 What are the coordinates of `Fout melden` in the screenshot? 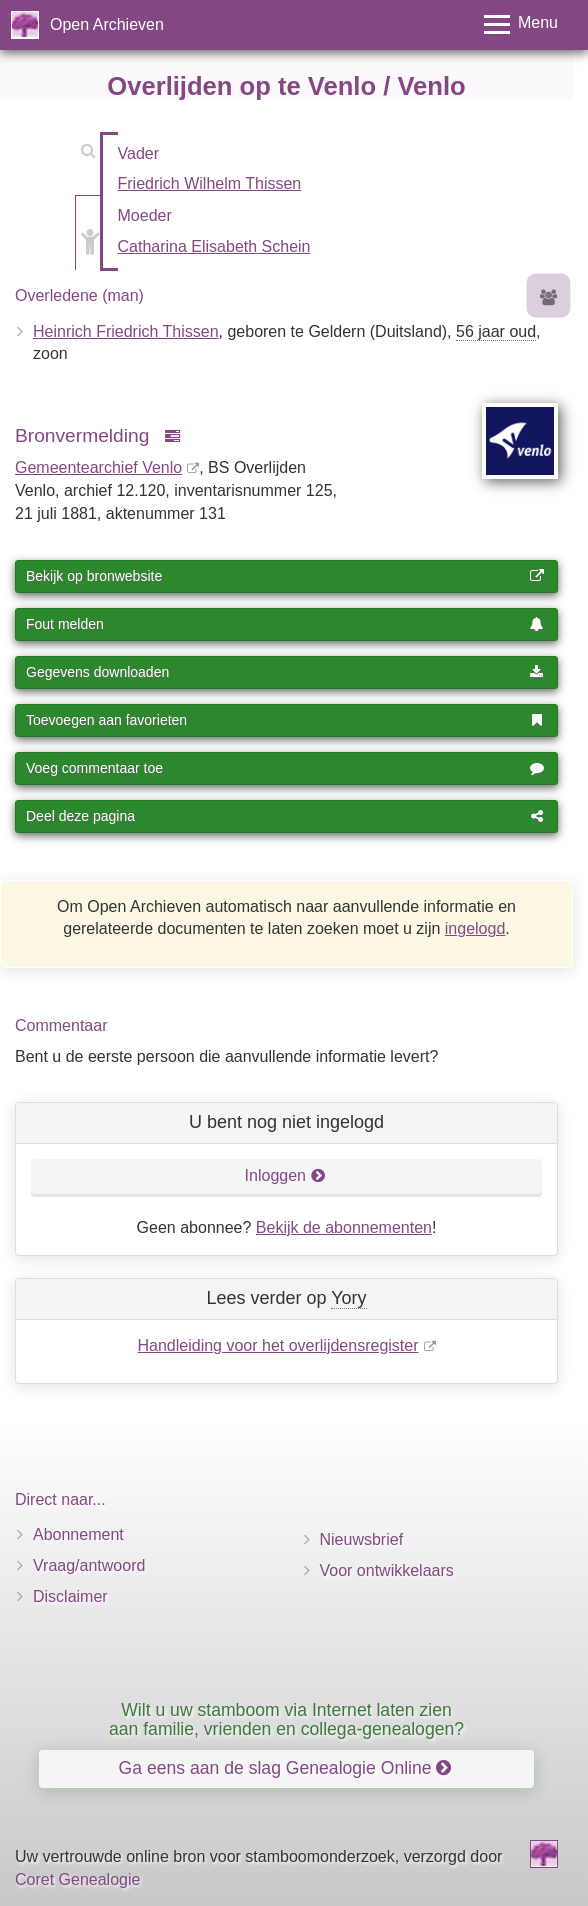 It's located at (285, 624).